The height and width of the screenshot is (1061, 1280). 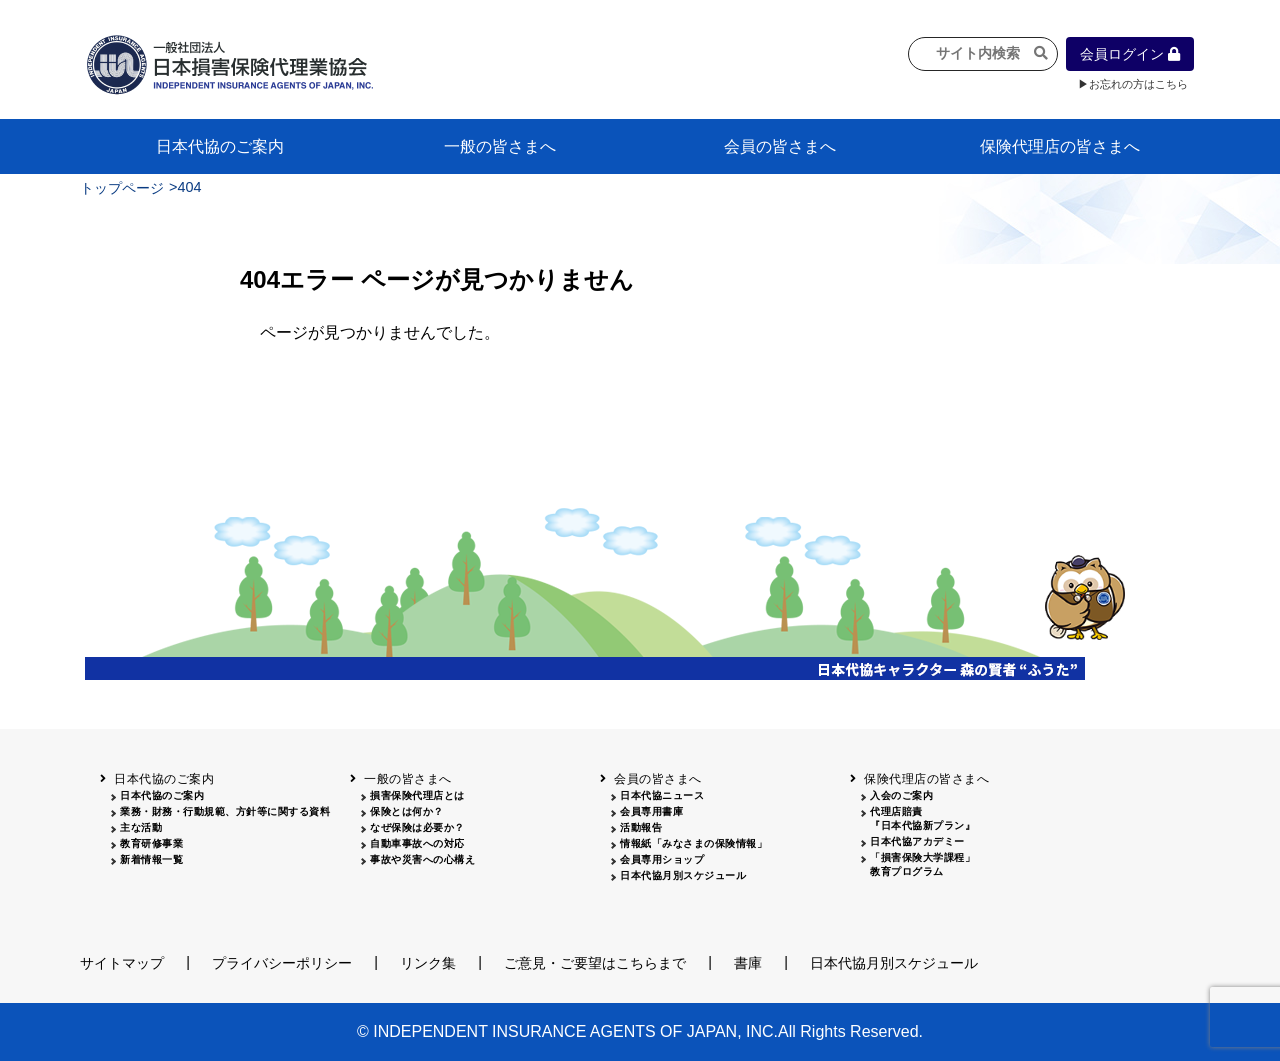 What do you see at coordinates (422, 859) in the screenshot?
I see `事故や災害への心構え` at bounding box center [422, 859].